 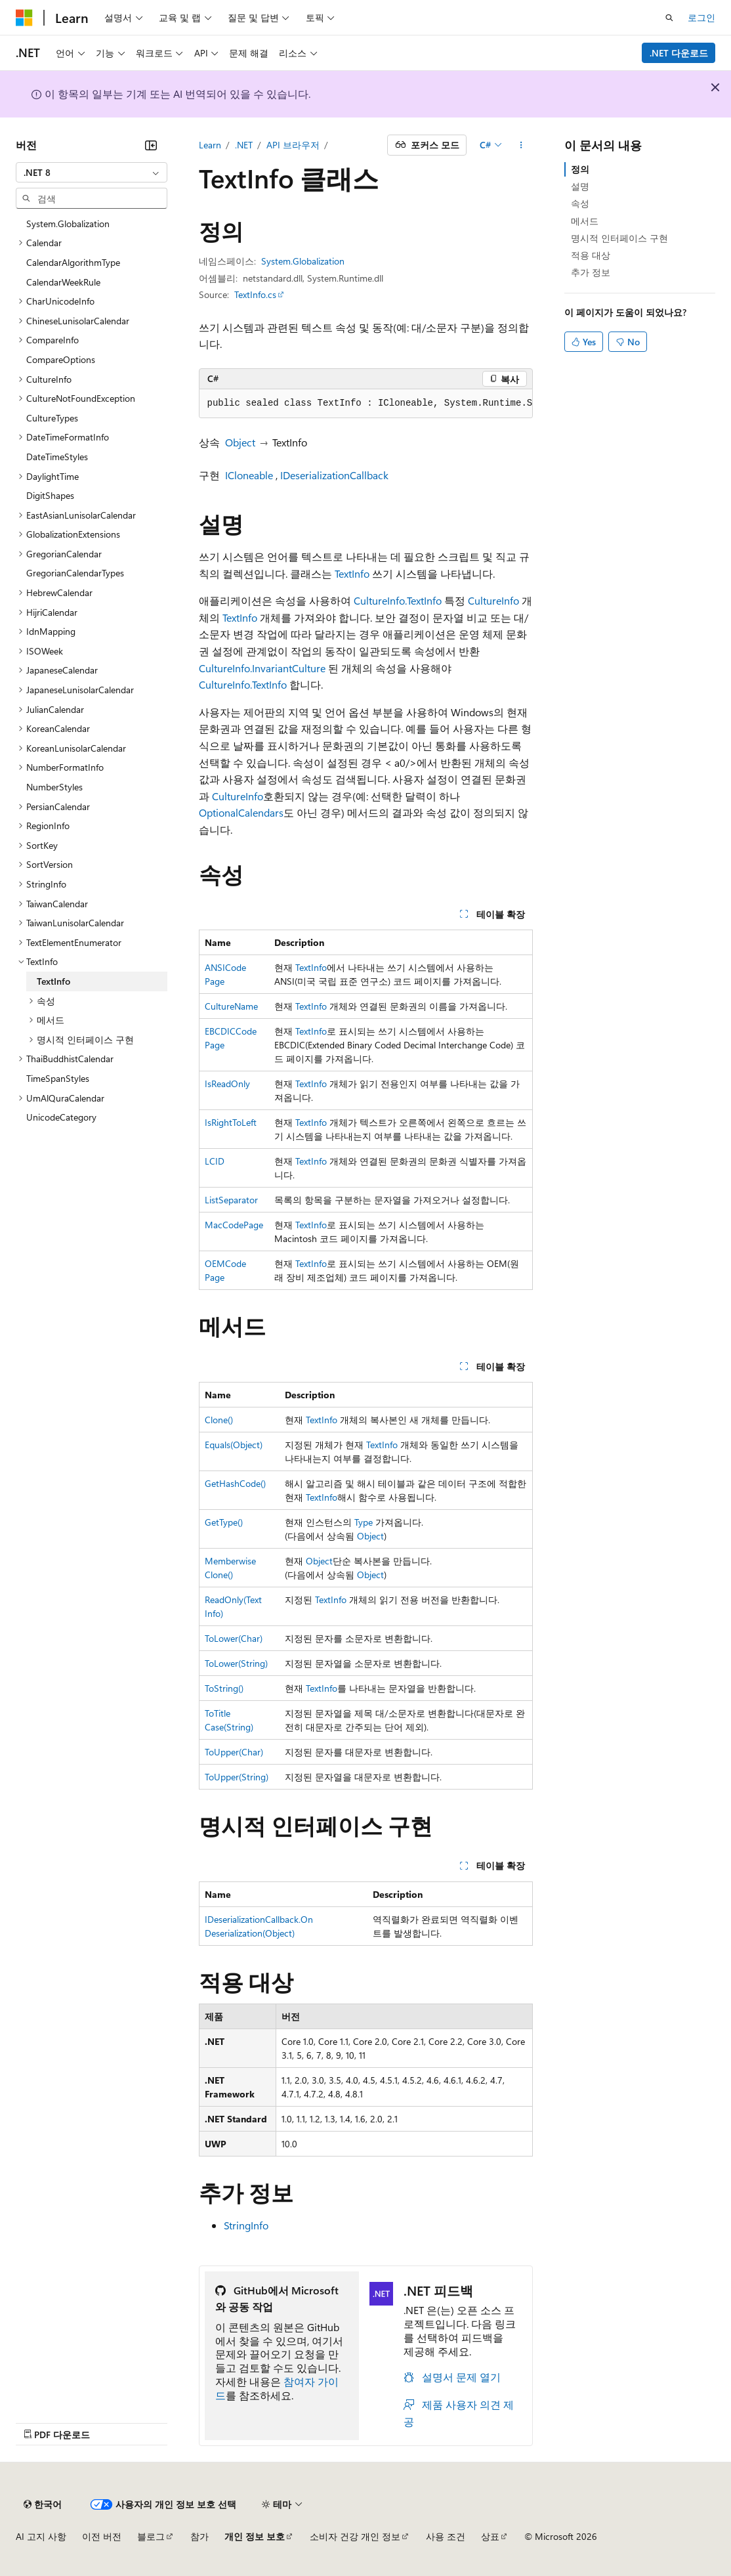 I want to click on .NET, so click(x=244, y=145).